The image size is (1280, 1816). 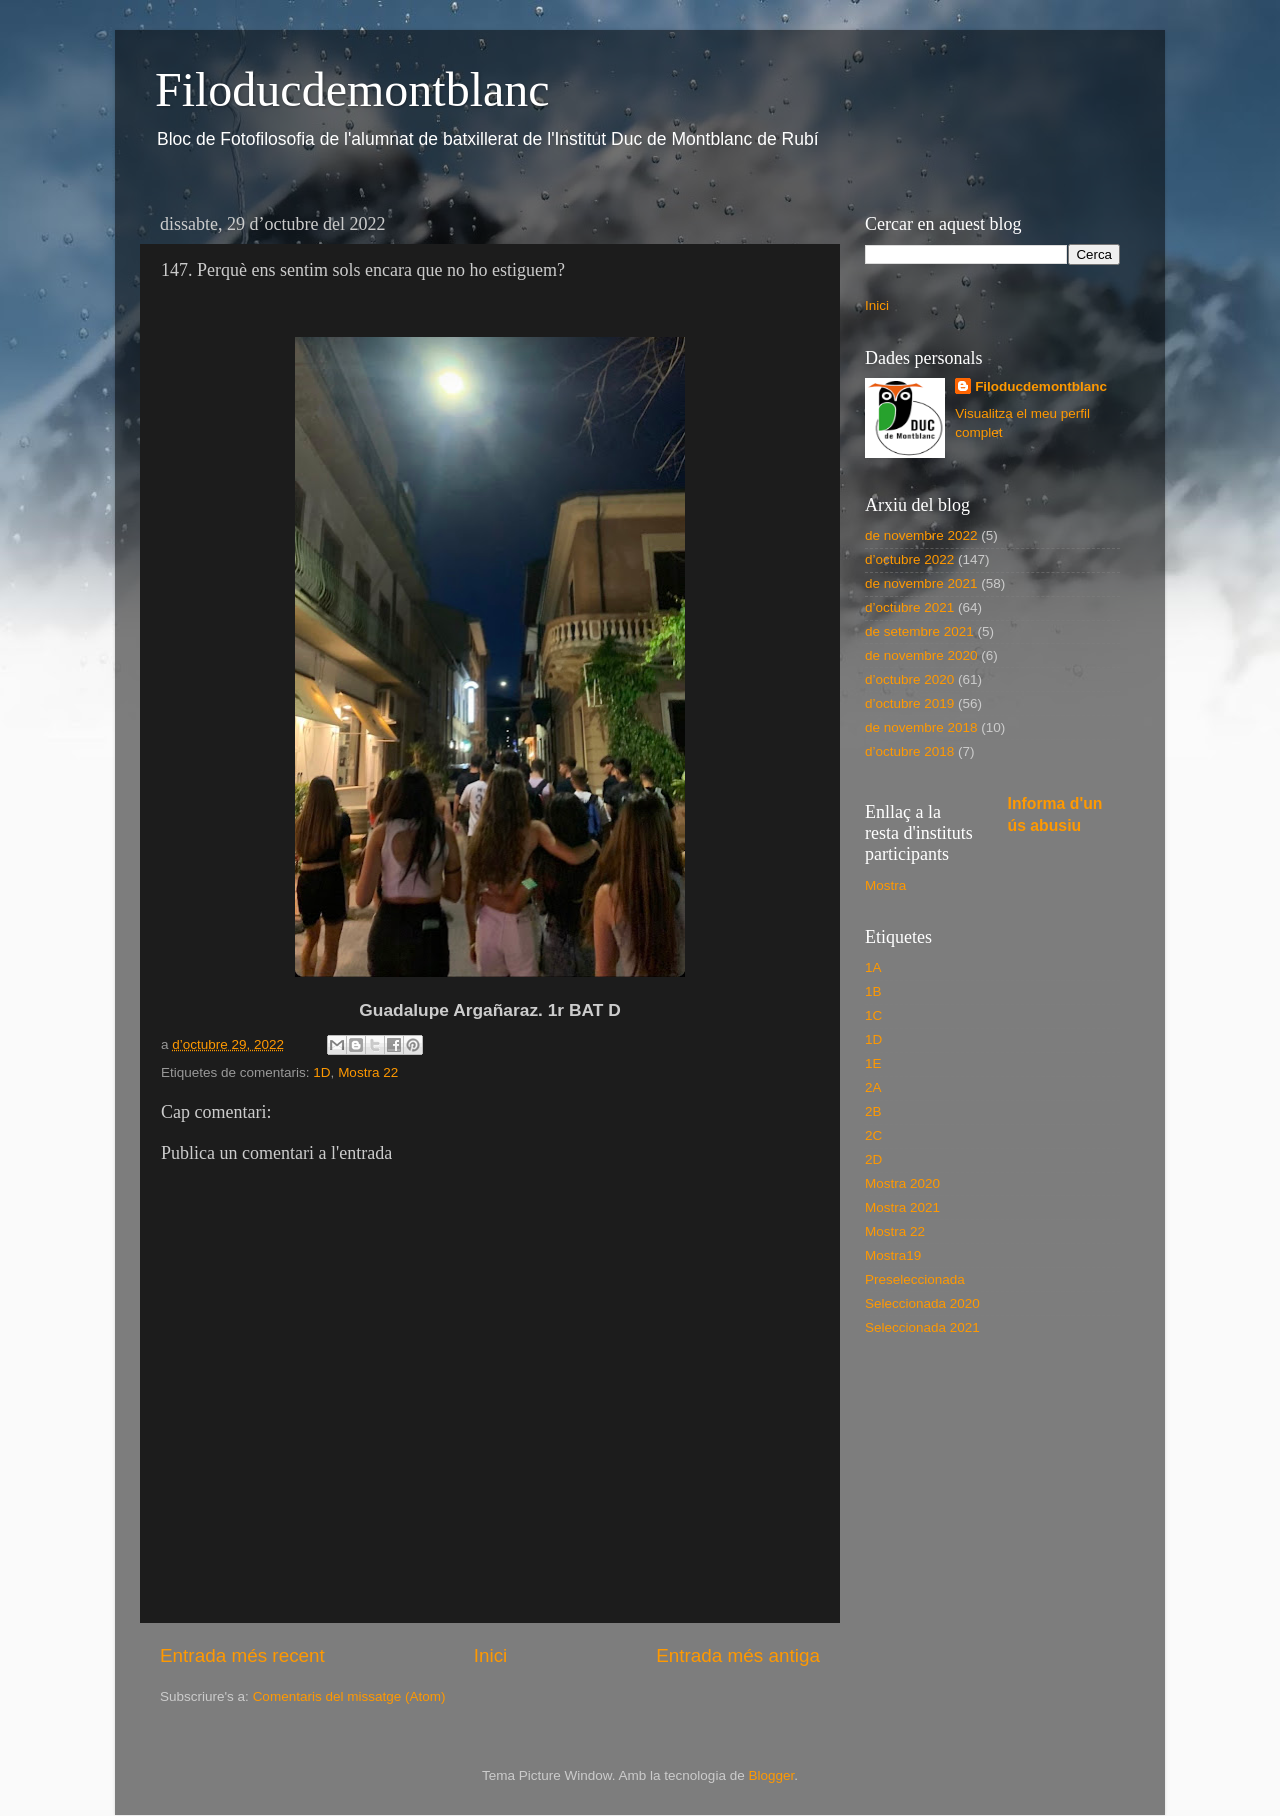 What do you see at coordinates (909, 679) in the screenshot?
I see `d’octubre 2020` at bounding box center [909, 679].